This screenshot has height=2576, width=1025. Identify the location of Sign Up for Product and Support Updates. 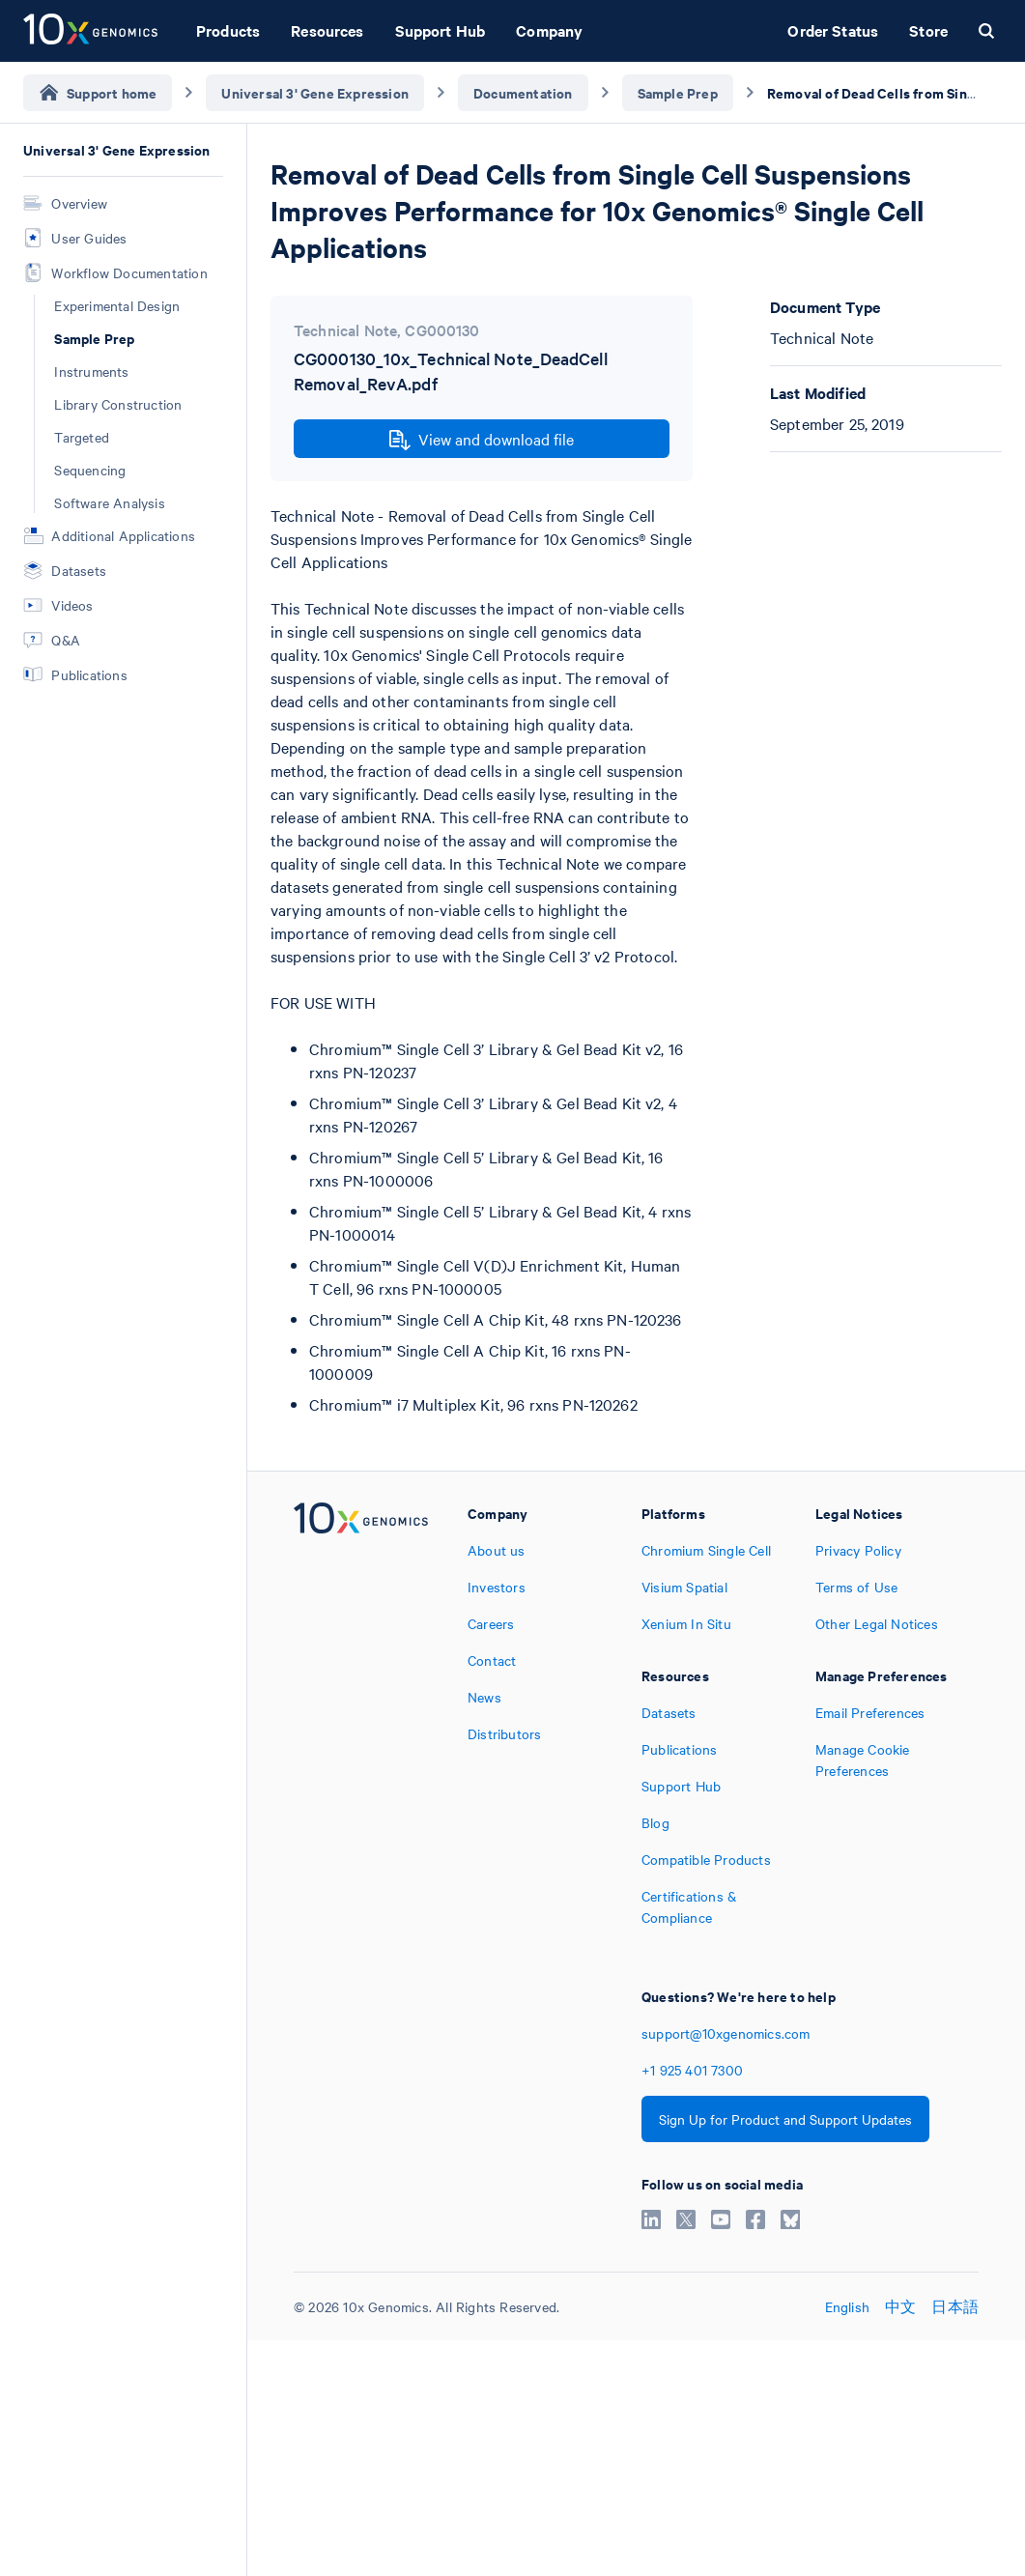
(785, 2119).